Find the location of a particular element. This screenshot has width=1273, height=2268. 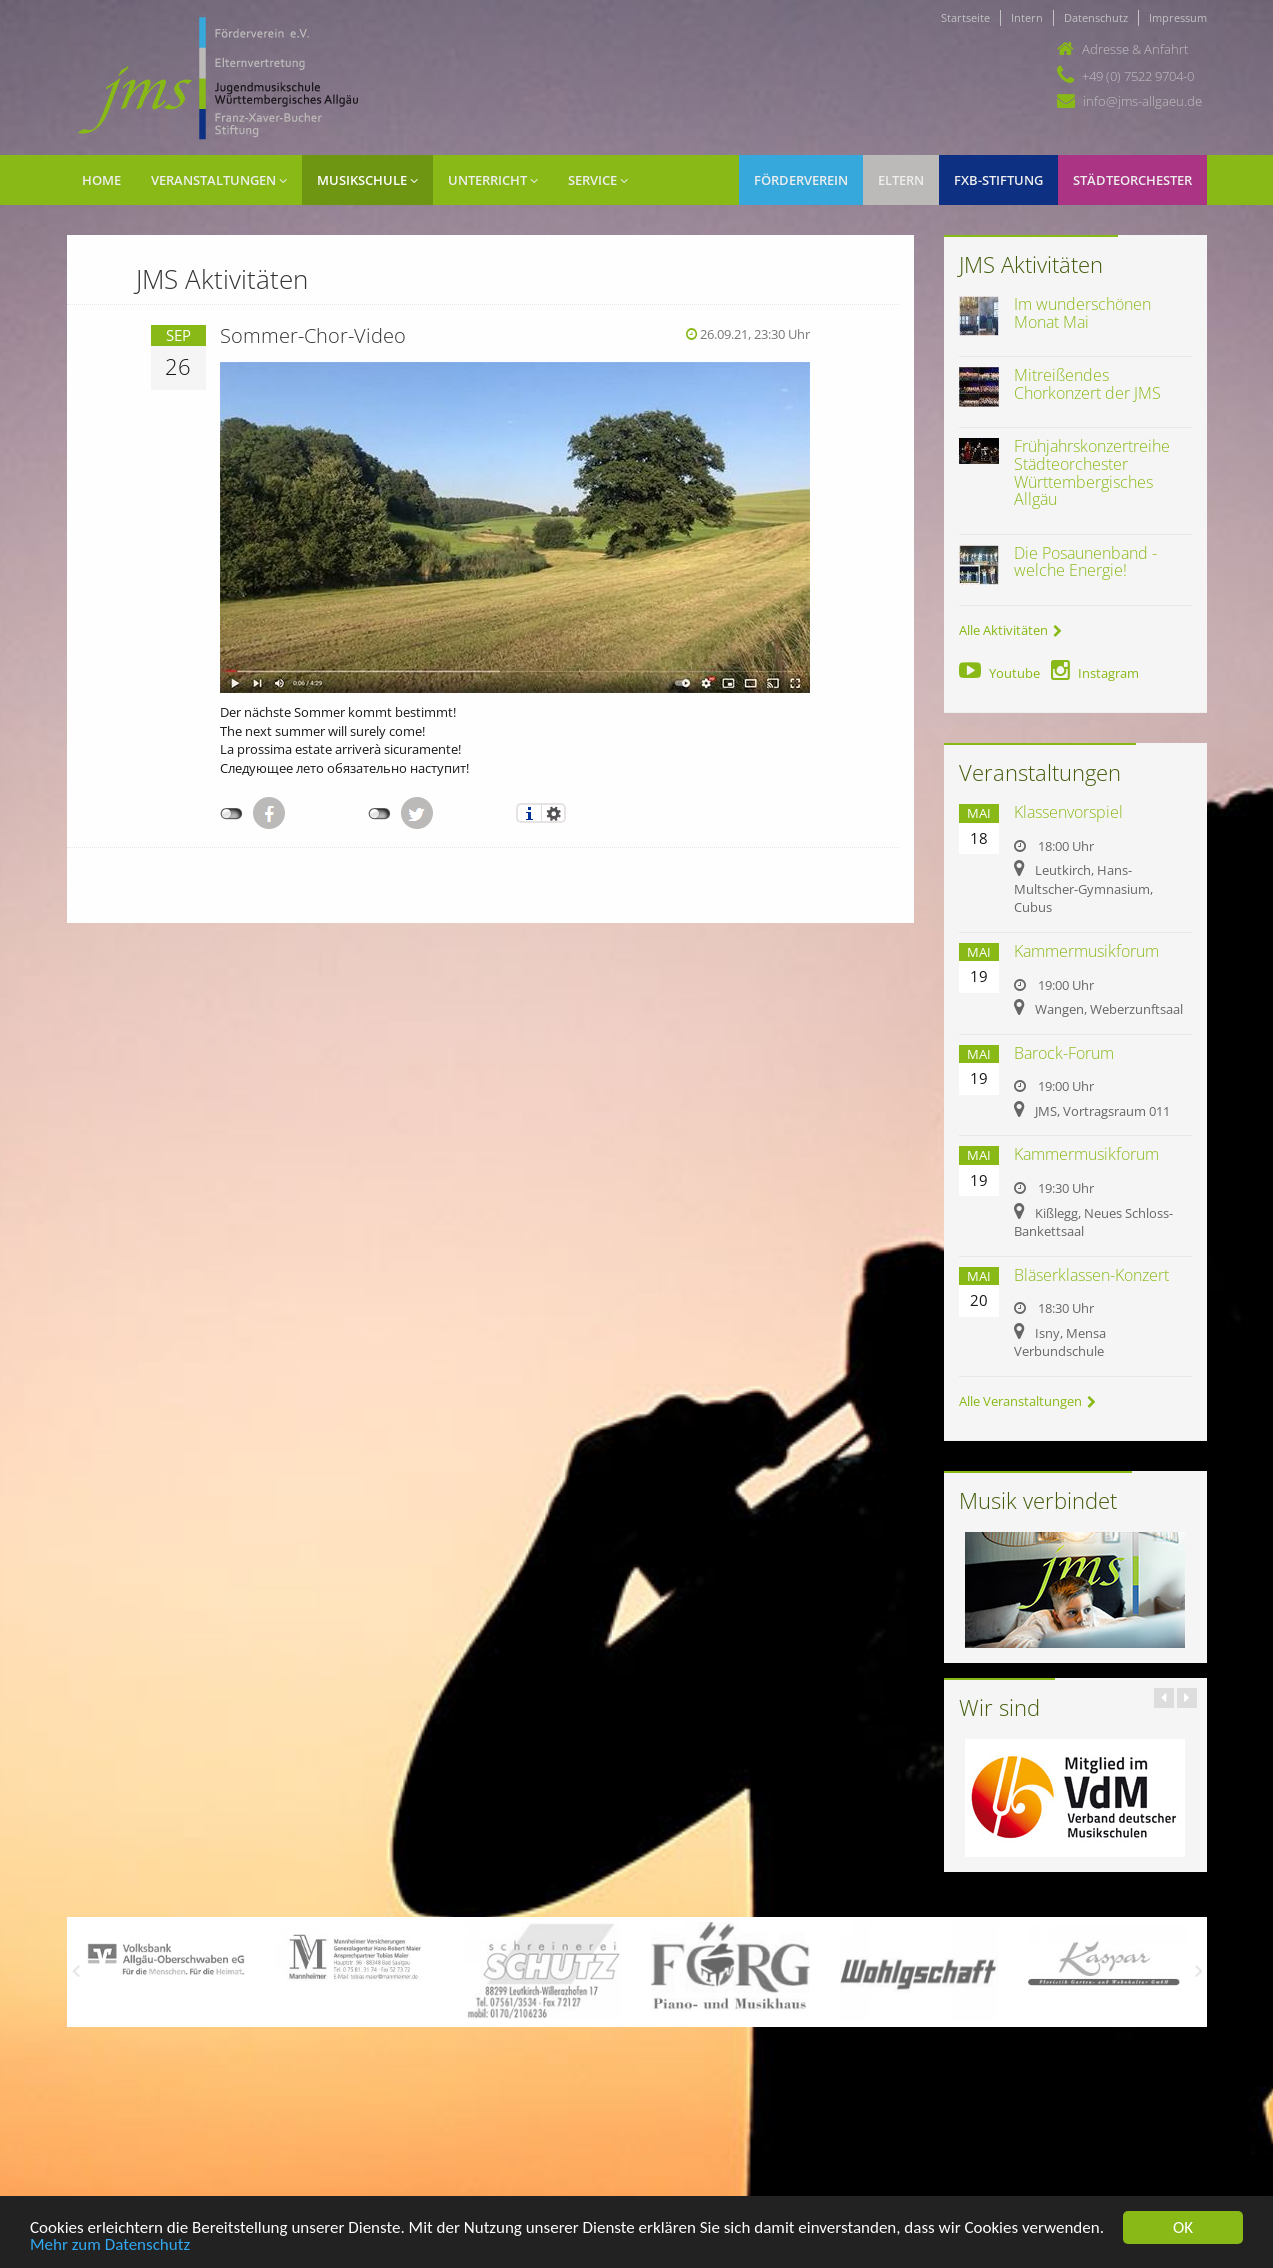

Veranstaltungen is located at coordinates (219, 180).